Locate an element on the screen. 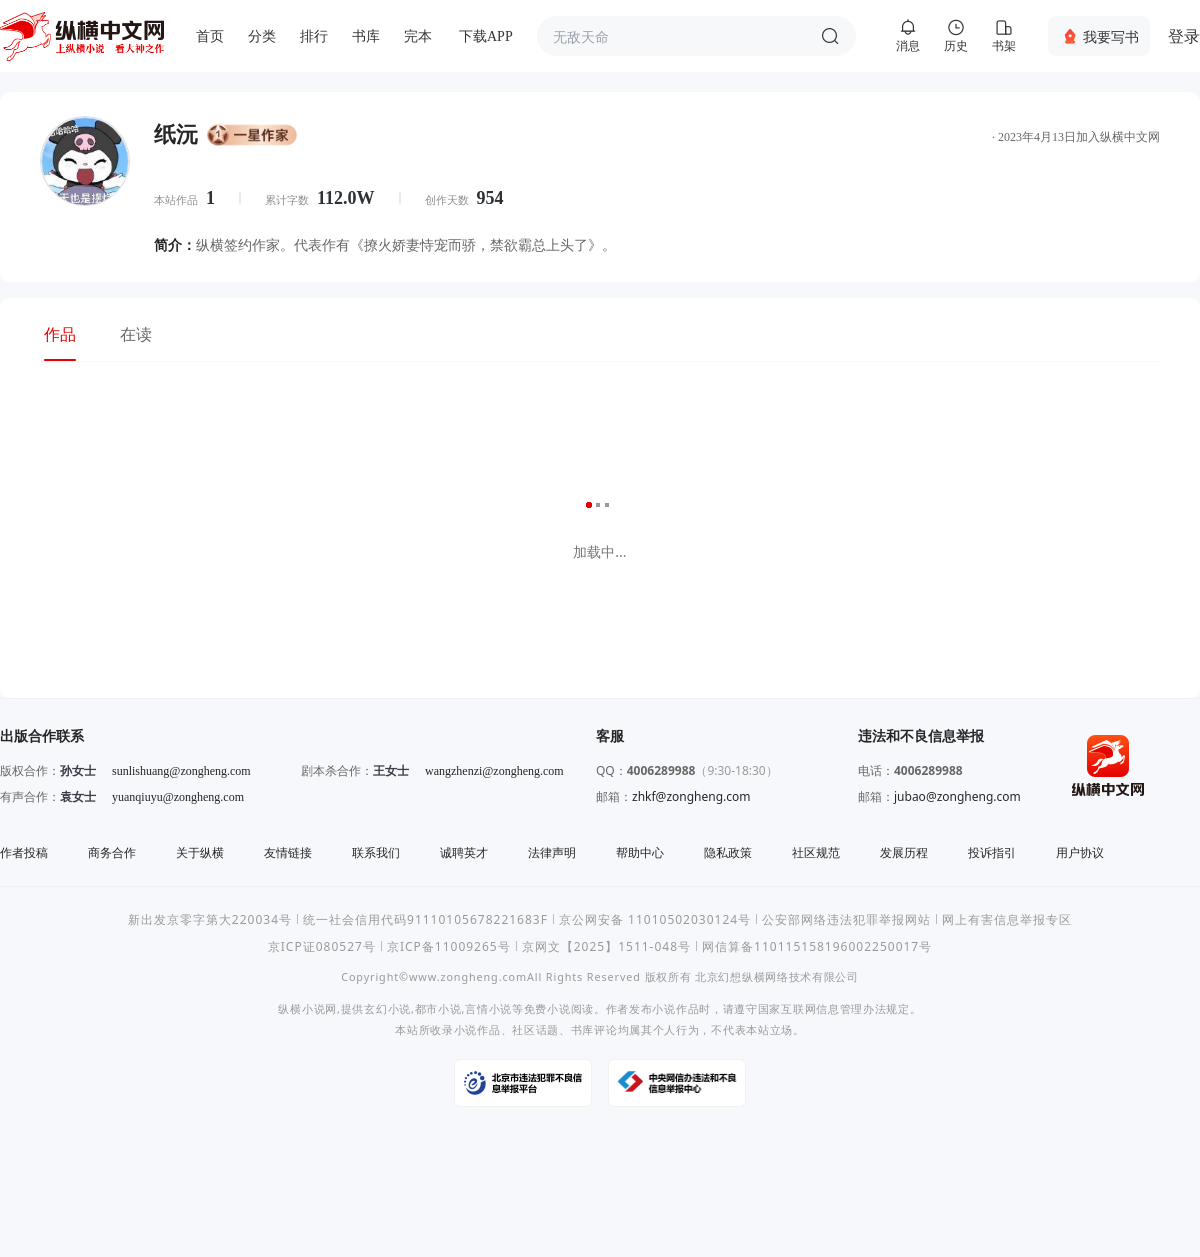 The image size is (1200, 1257). 京ICP证080527号 is located at coordinates (322, 946).